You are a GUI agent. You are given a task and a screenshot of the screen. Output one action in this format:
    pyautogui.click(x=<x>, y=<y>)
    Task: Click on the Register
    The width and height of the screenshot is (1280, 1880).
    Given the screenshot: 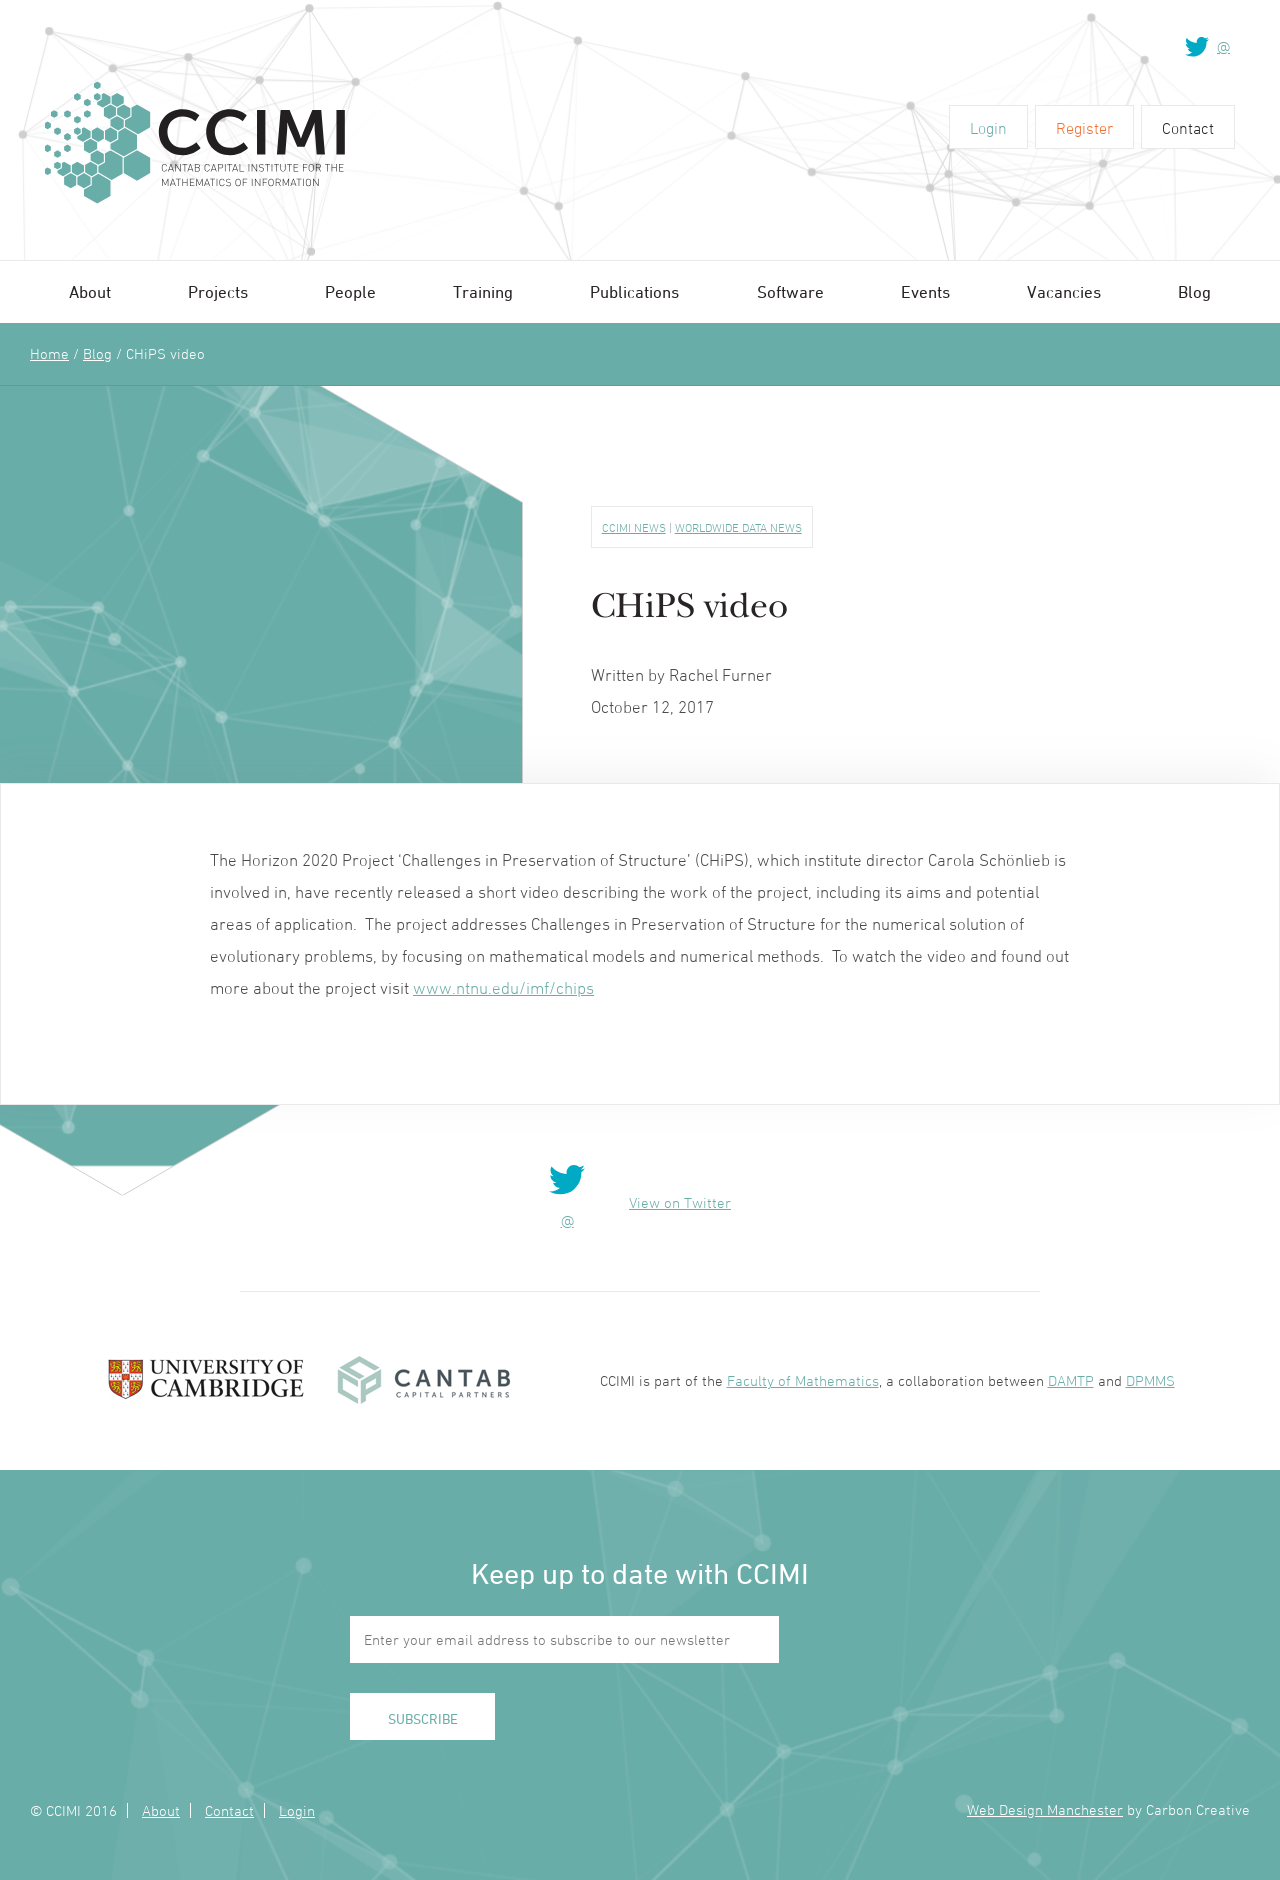 What is the action you would take?
    pyautogui.click(x=1084, y=128)
    